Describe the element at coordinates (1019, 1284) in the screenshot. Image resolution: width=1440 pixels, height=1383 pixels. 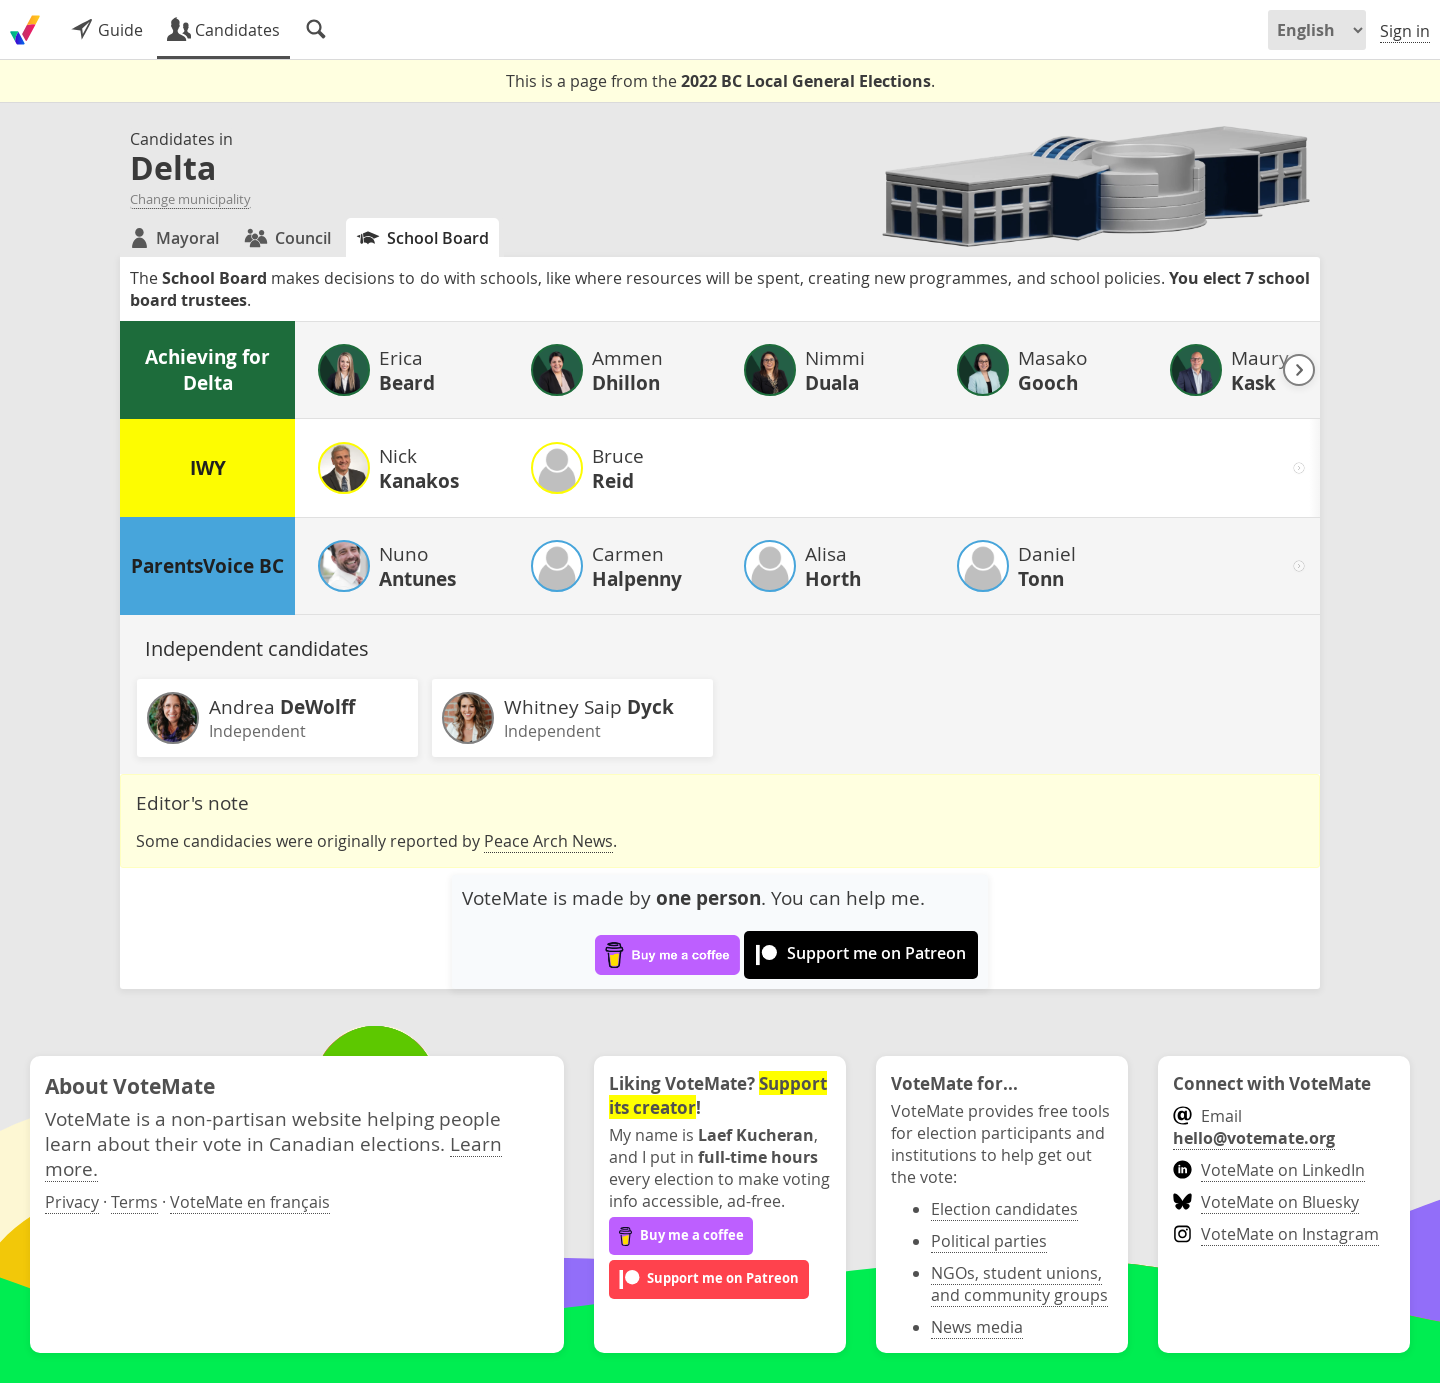
I see `NGOs, student unions, and community groups` at that location.